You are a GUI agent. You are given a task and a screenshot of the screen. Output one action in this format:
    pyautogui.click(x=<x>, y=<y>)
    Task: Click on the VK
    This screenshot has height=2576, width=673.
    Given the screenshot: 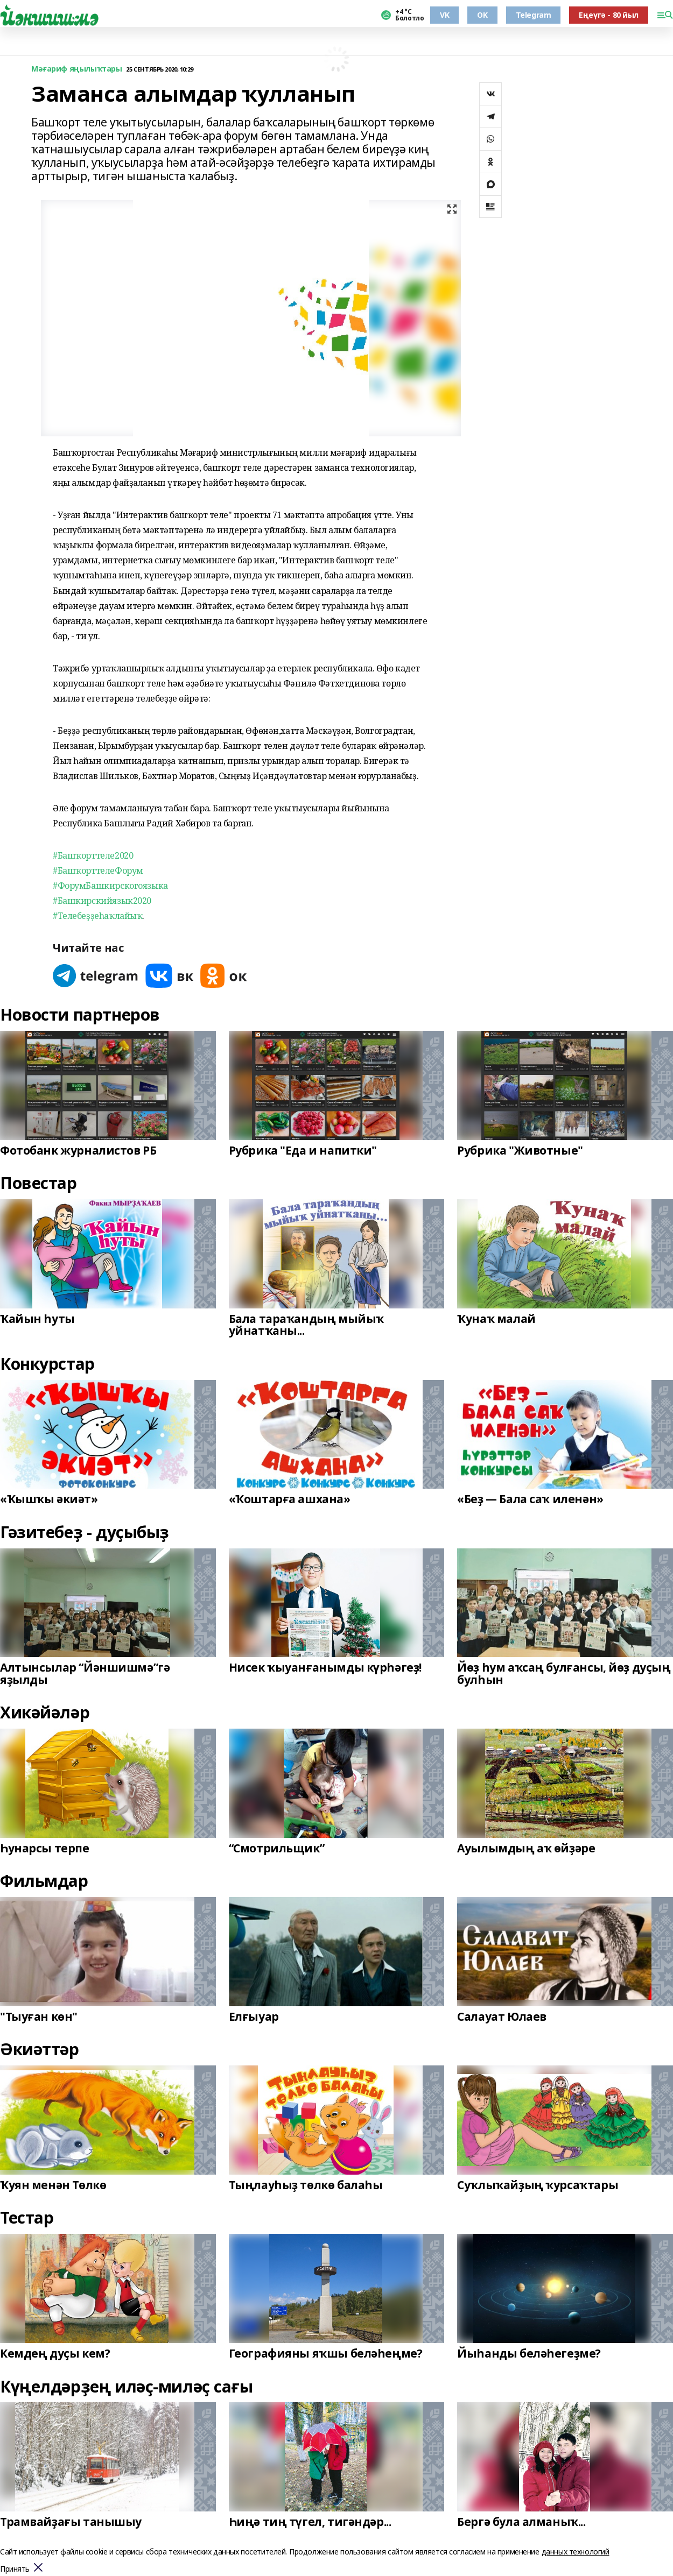 What is the action you would take?
    pyautogui.click(x=444, y=15)
    